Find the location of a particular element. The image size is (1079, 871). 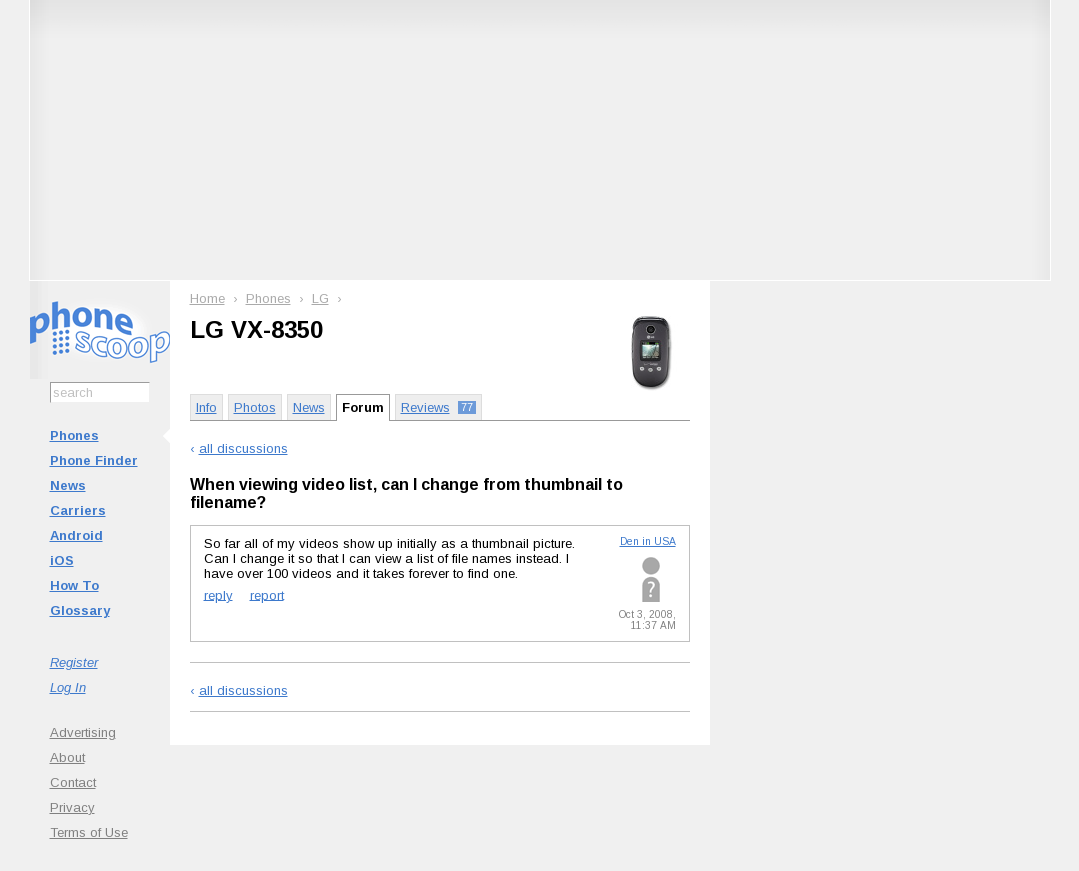

Carriers is located at coordinates (78, 510).